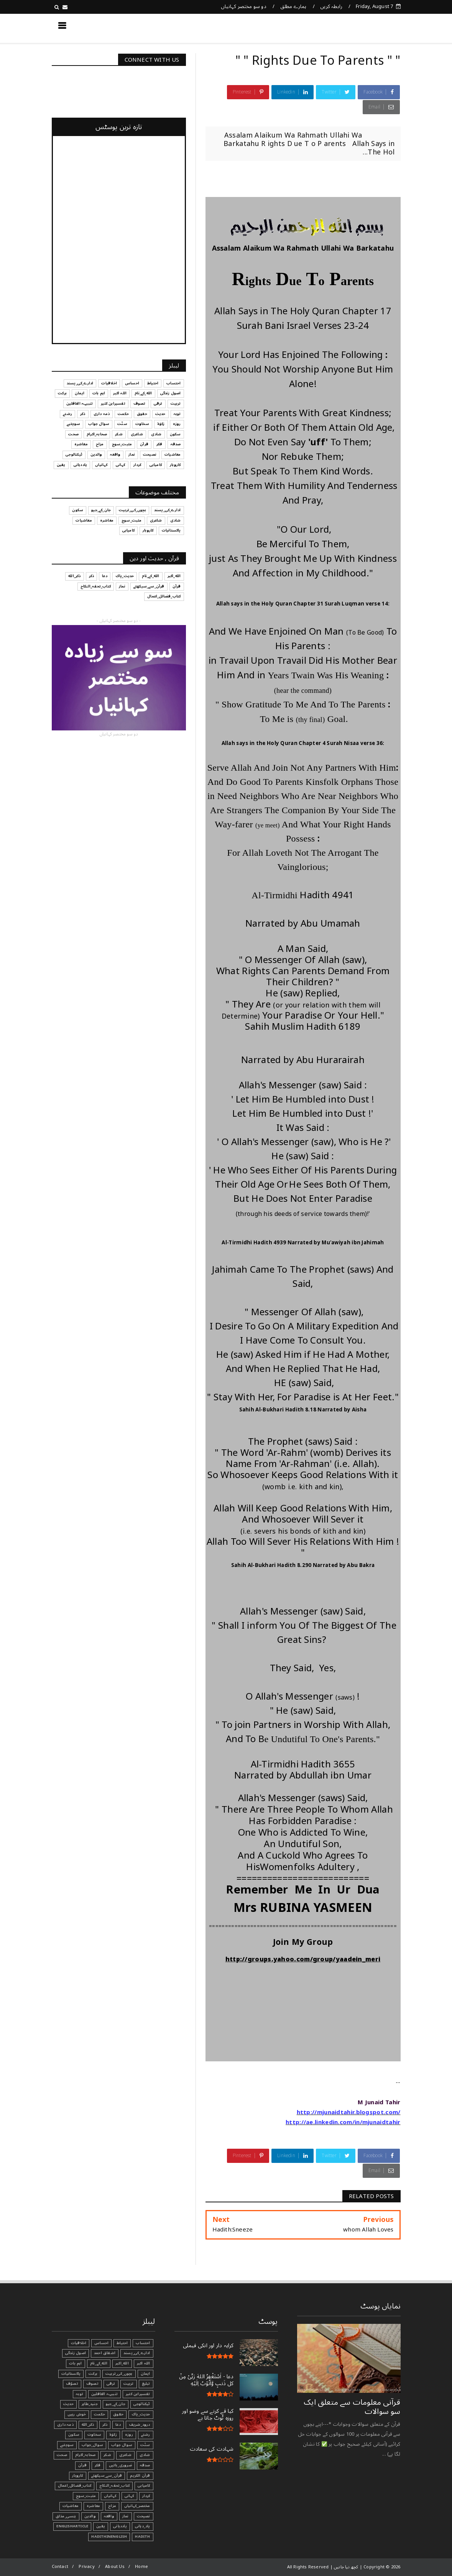 This screenshot has height=2576, width=452. What do you see at coordinates (104, 2353) in the screenshot?
I see `اشفاق احمد` at bounding box center [104, 2353].